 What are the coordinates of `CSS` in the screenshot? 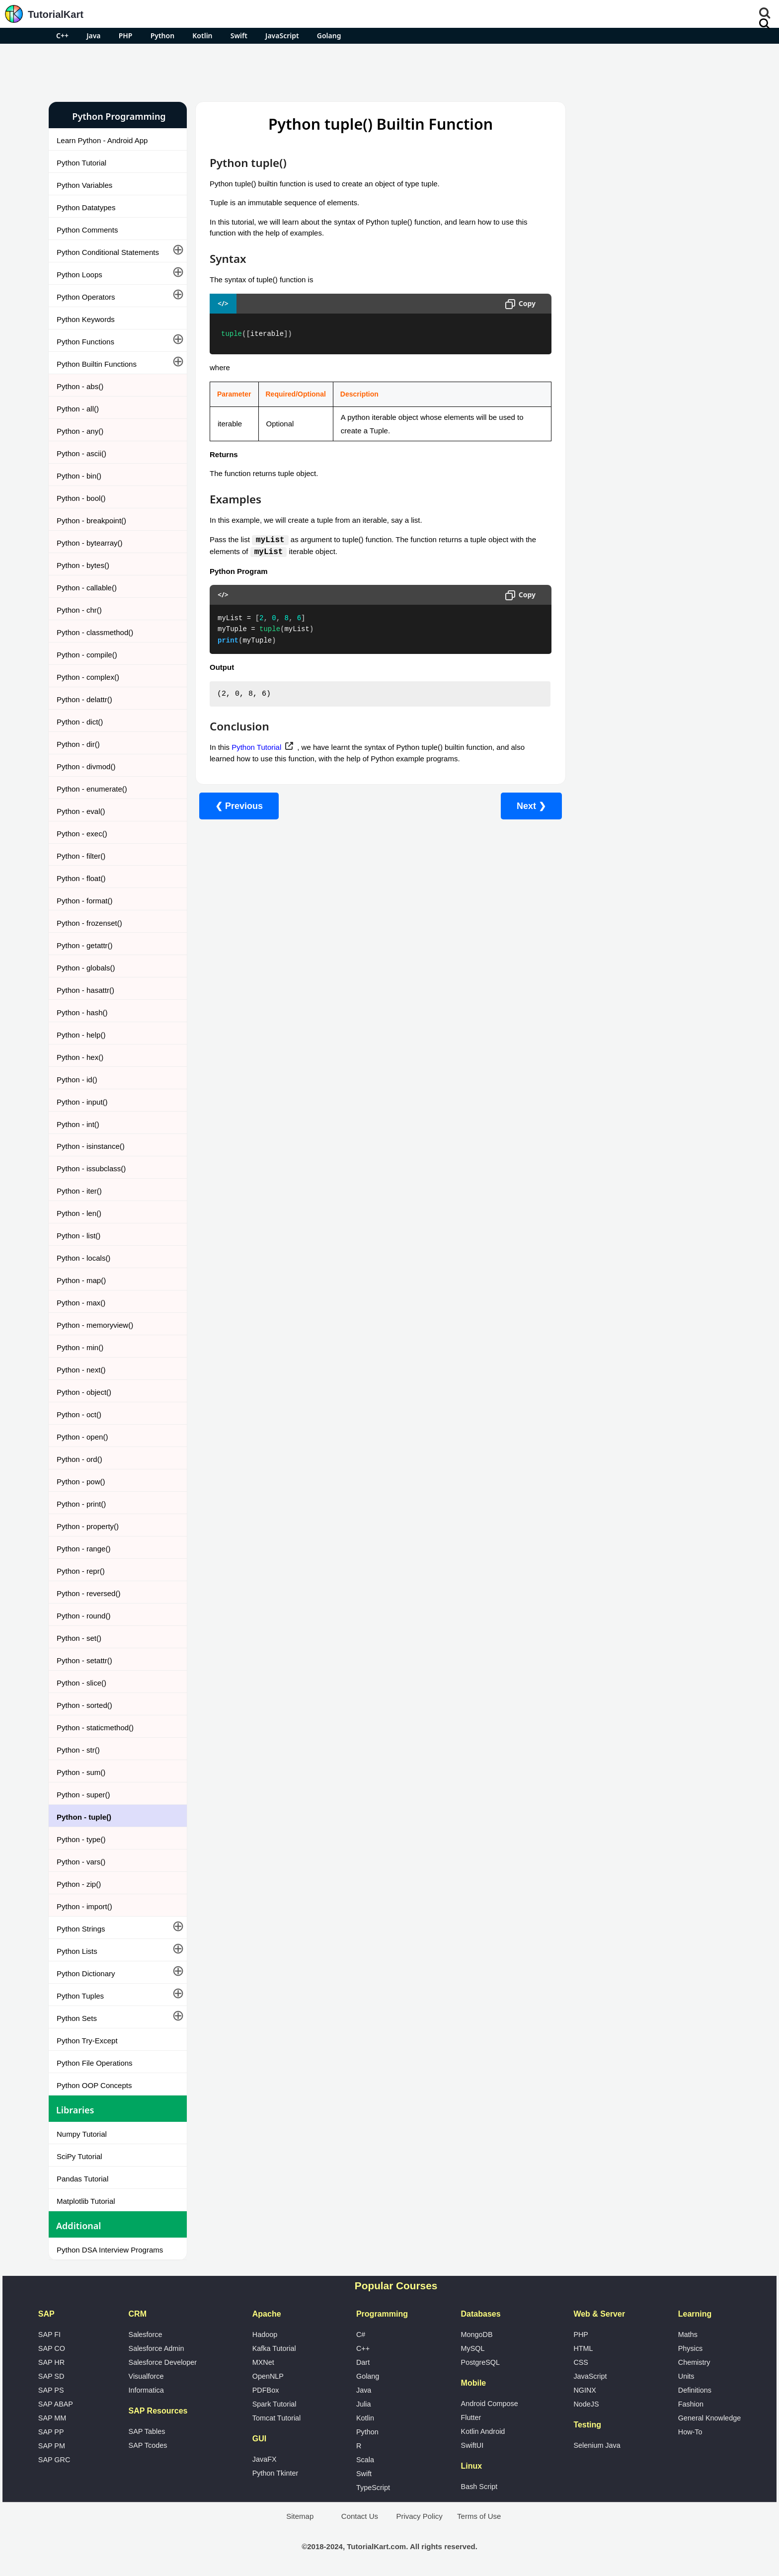 It's located at (580, 2362).